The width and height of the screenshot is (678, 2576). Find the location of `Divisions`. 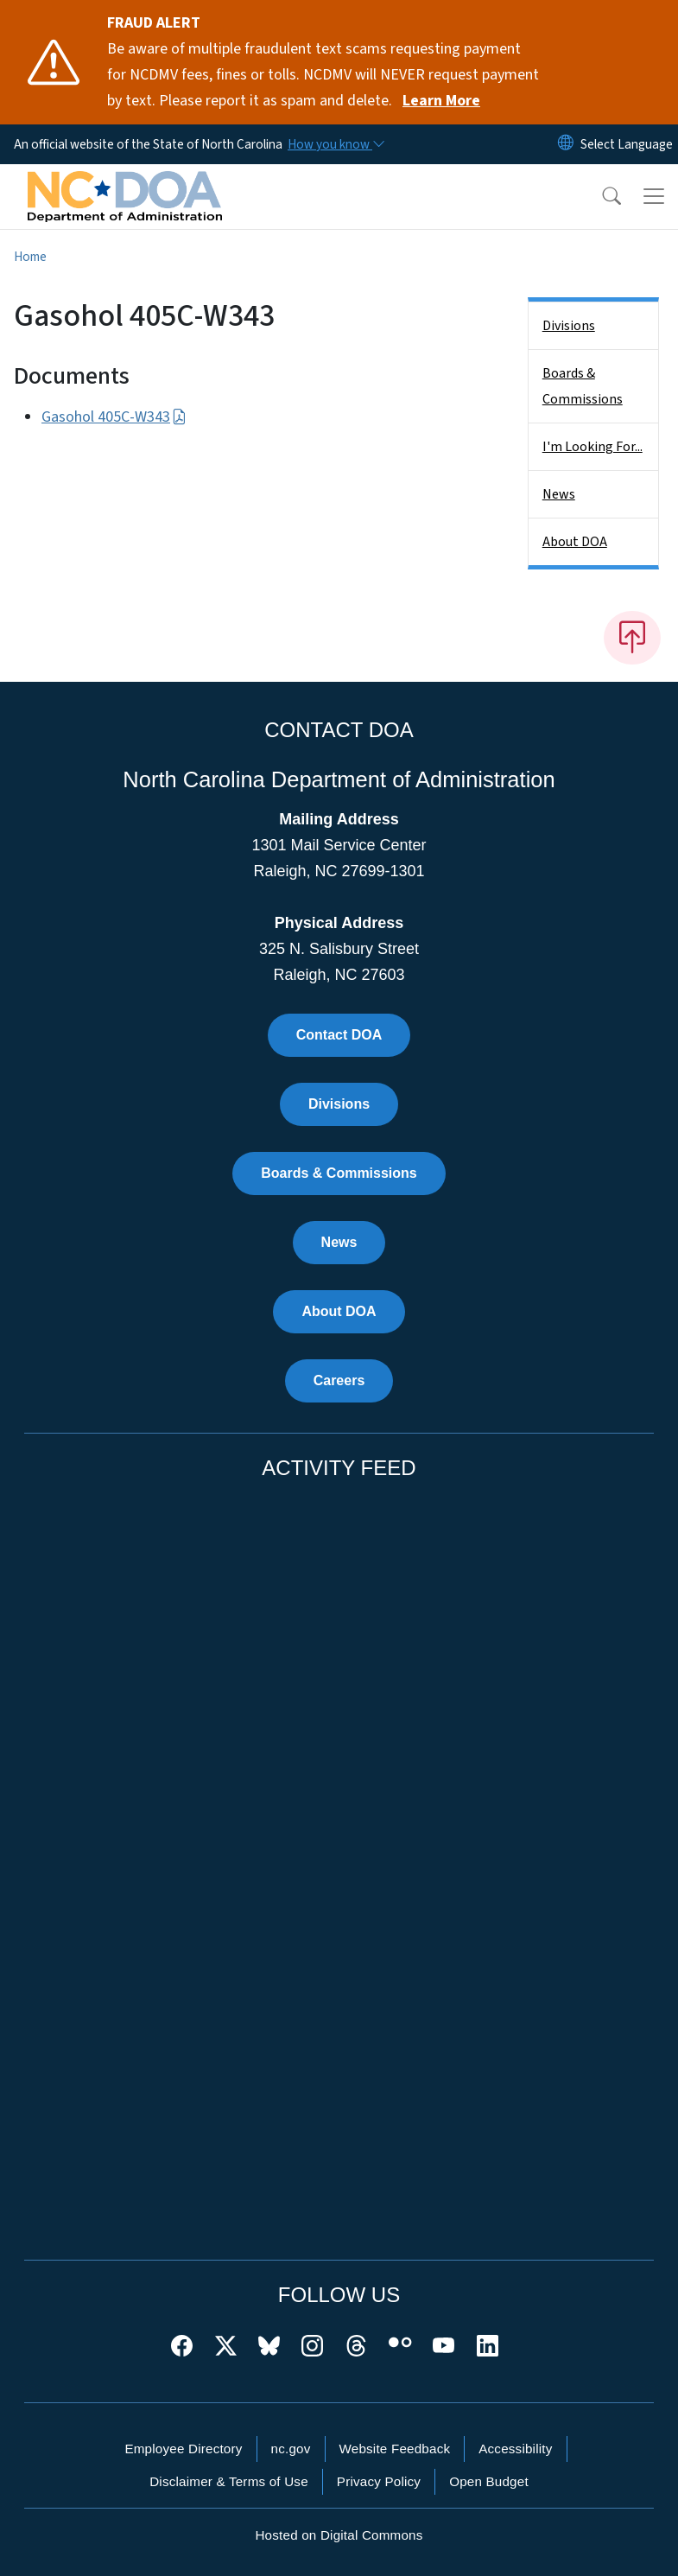

Divisions is located at coordinates (568, 325).